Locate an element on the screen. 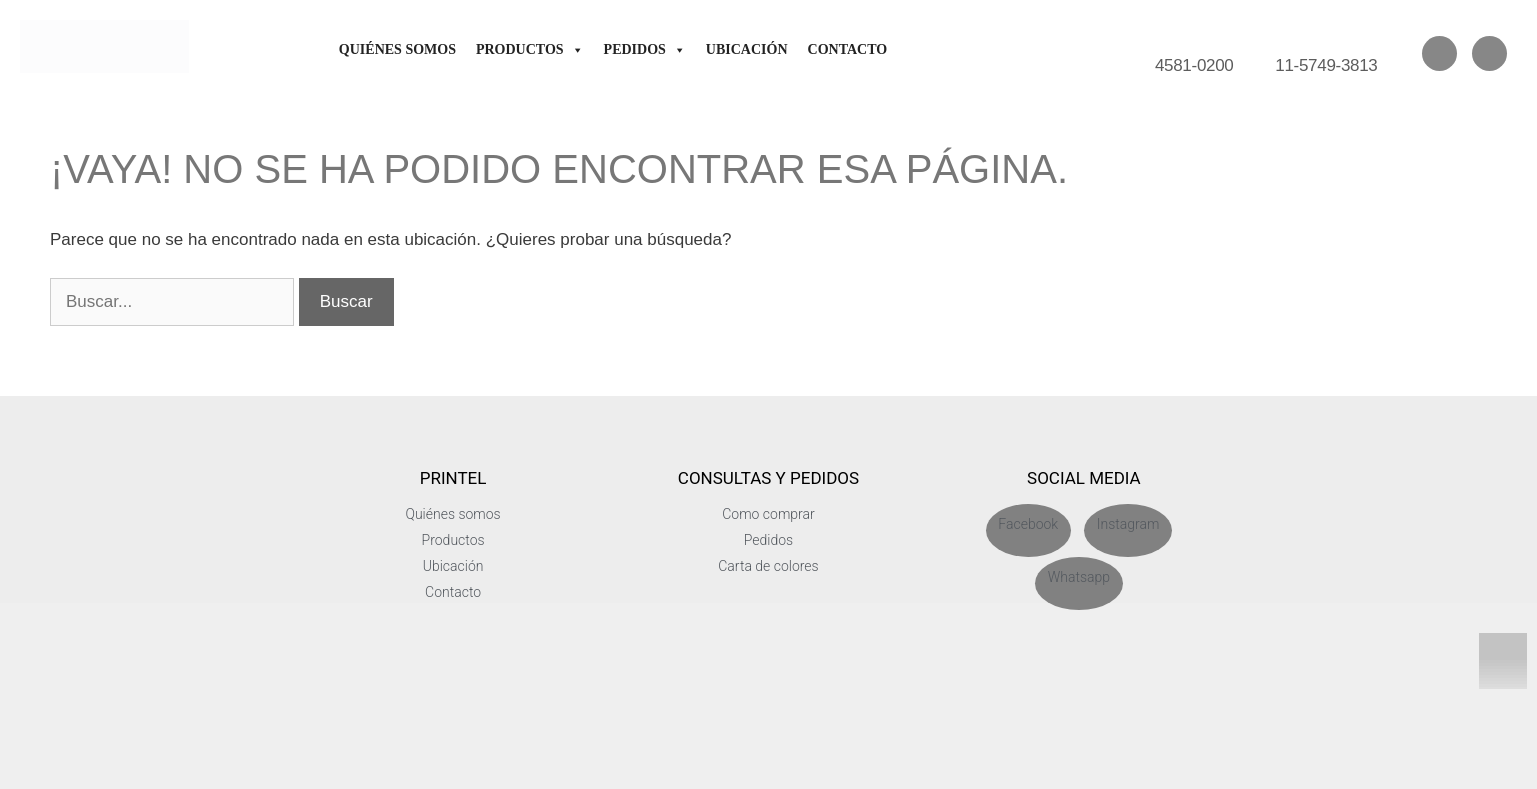 This screenshot has width=1537, height=789. Quiénes somos is located at coordinates (397, 49).